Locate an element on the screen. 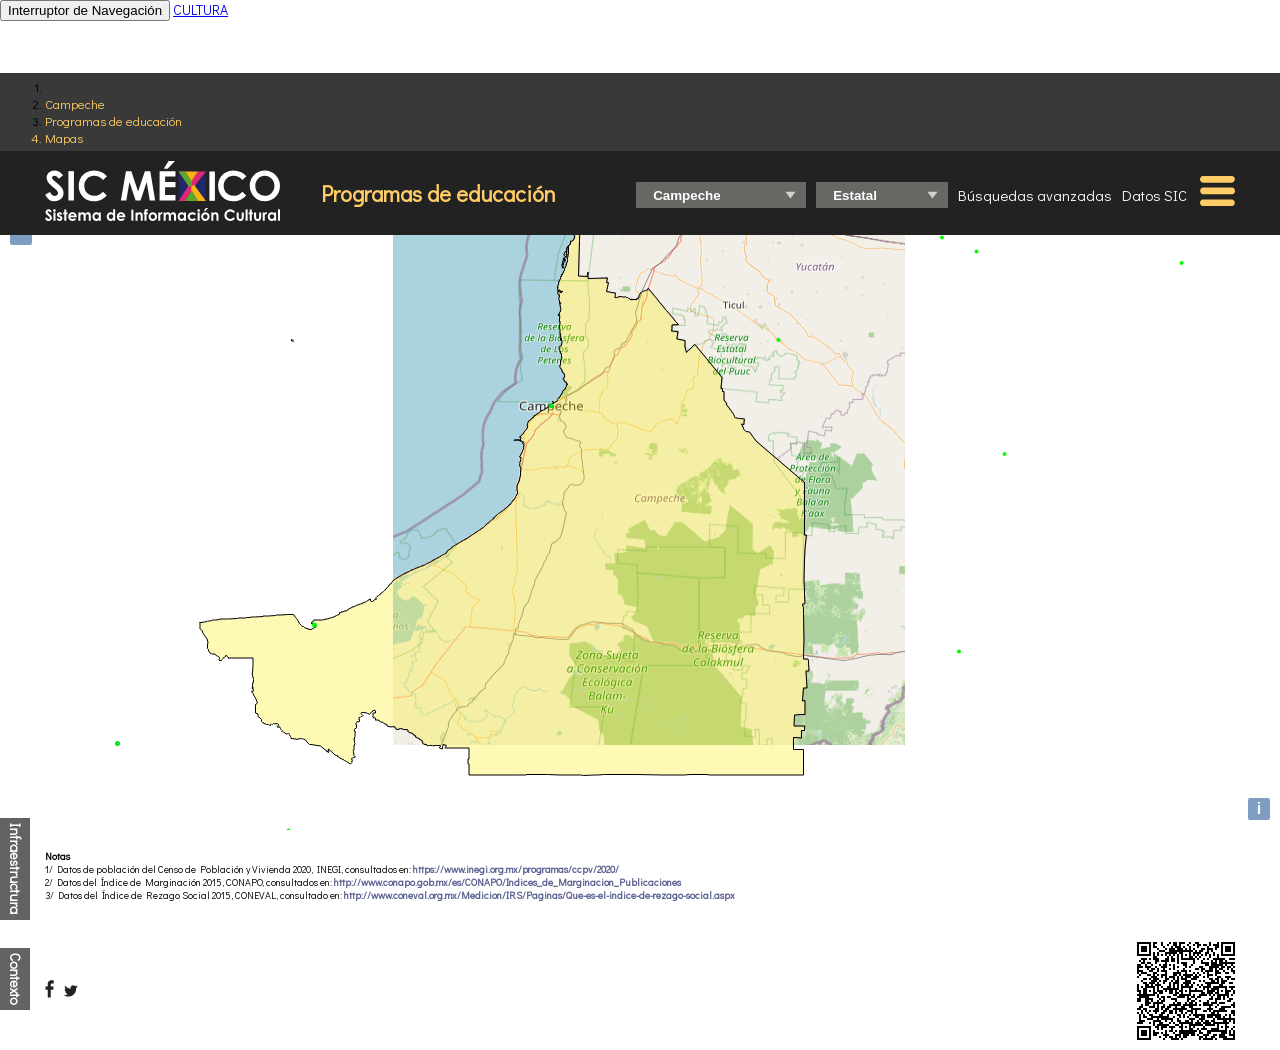 The height and width of the screenshot is (1050, 1280). CULTURA is located at coordinates (200, 9).